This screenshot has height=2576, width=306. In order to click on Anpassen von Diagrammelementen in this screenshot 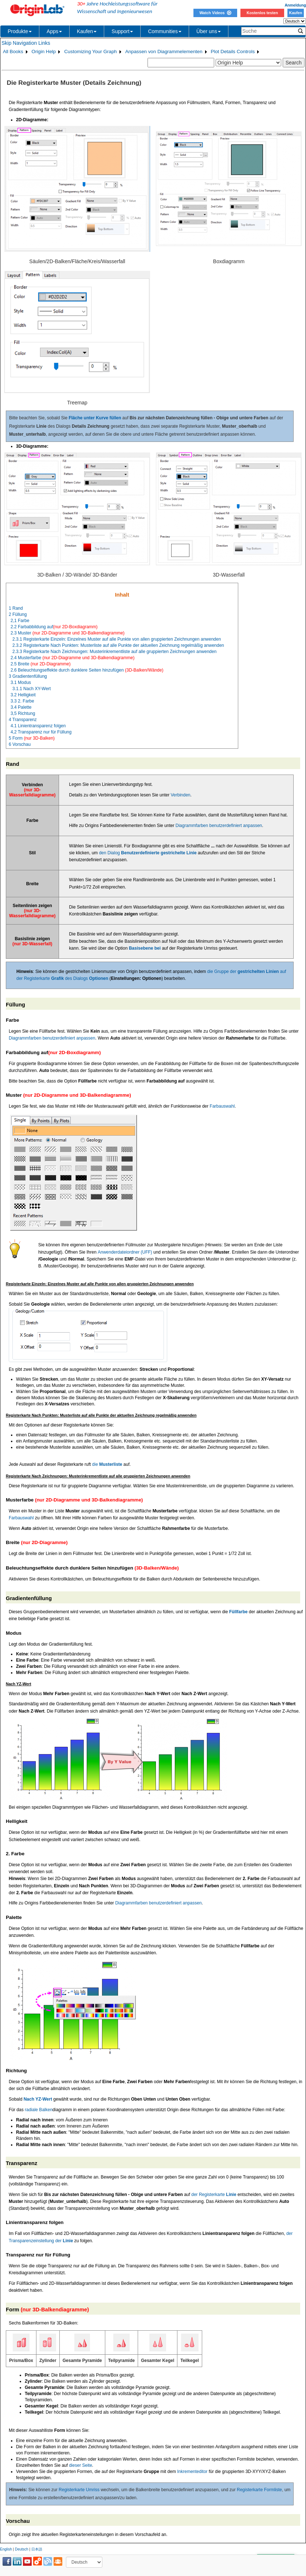, I will do `click(164, 51)`.